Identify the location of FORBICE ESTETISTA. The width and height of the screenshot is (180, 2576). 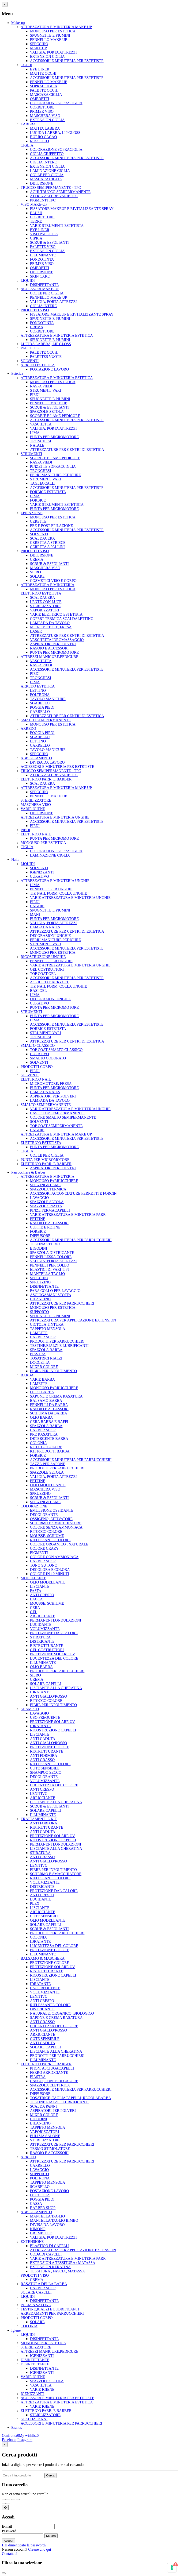
(48, 492).